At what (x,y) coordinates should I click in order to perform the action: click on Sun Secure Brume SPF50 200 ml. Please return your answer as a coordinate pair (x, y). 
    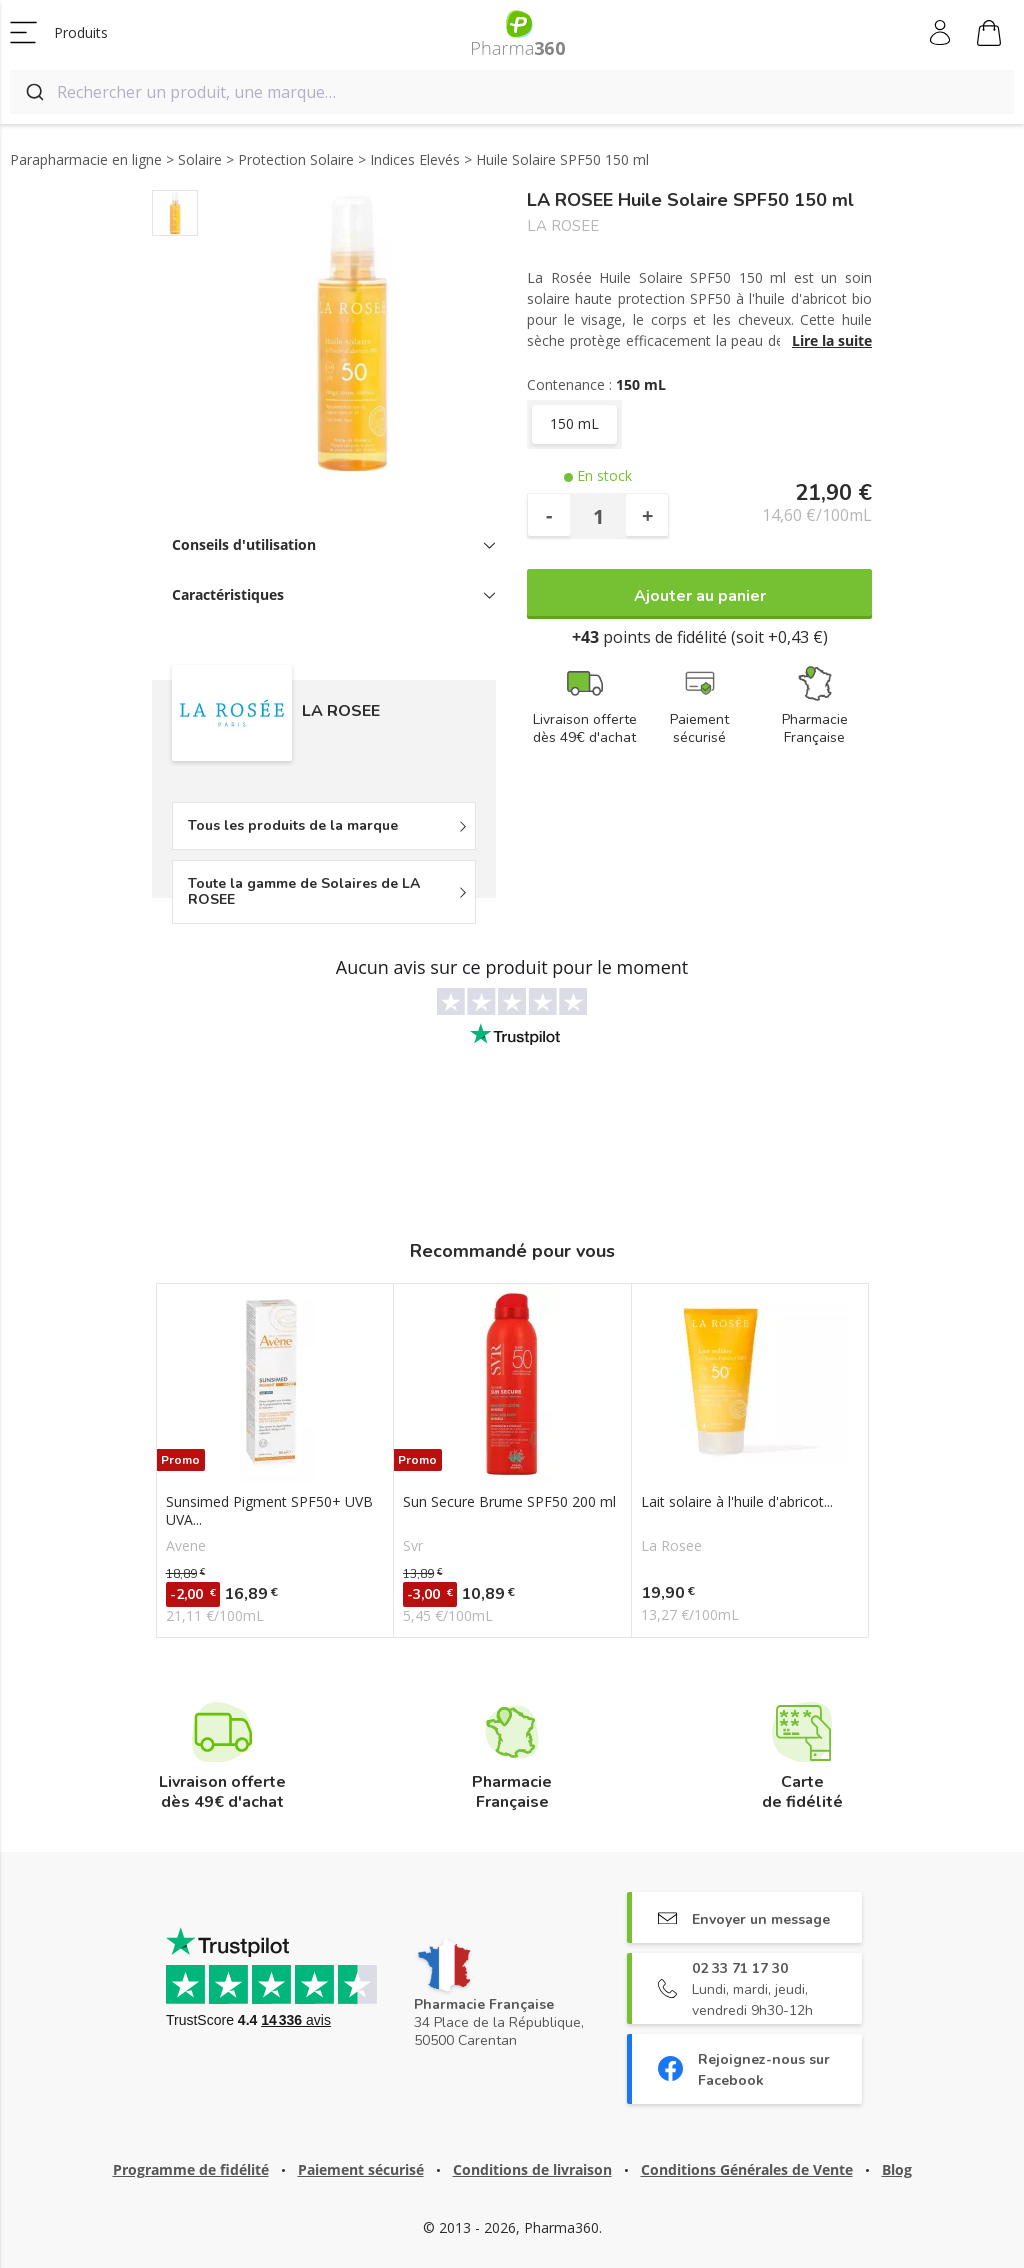
    Looking at the image, I should click on (509, 1502).